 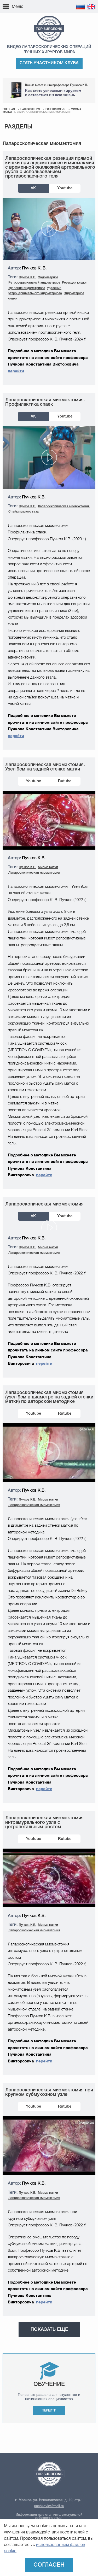 What do you see at coordinates (49, 2506) in the screenshot?
I see `puchkovkv@mail.ru` at bounding box center [49, 2506].